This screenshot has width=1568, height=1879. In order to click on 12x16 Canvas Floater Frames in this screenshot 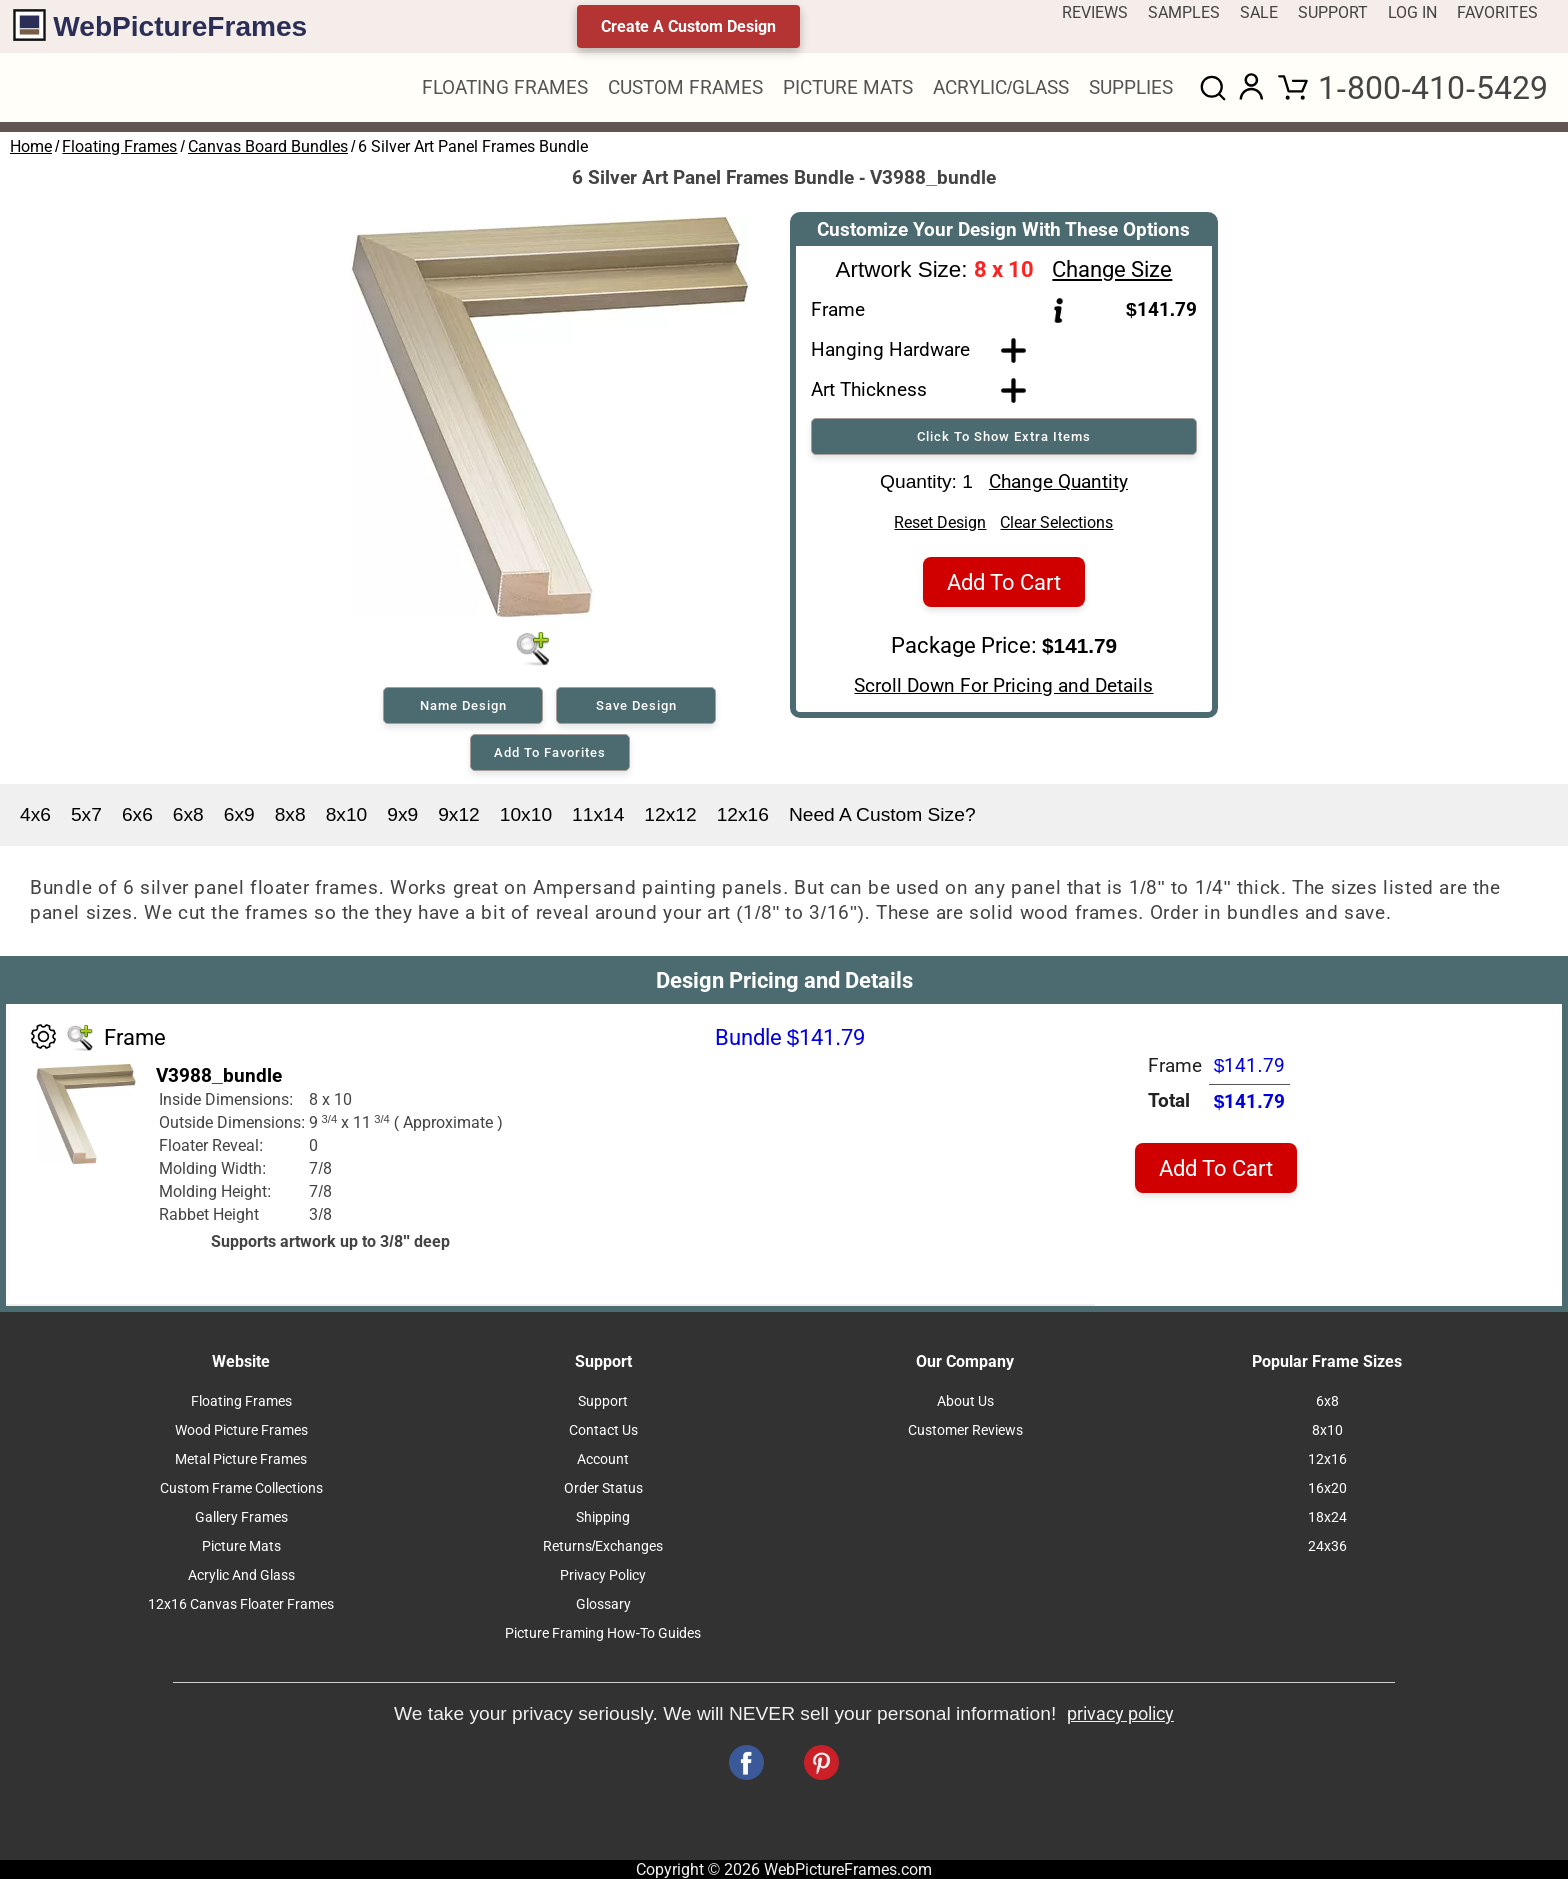, I will do `click(241, 1604)`.